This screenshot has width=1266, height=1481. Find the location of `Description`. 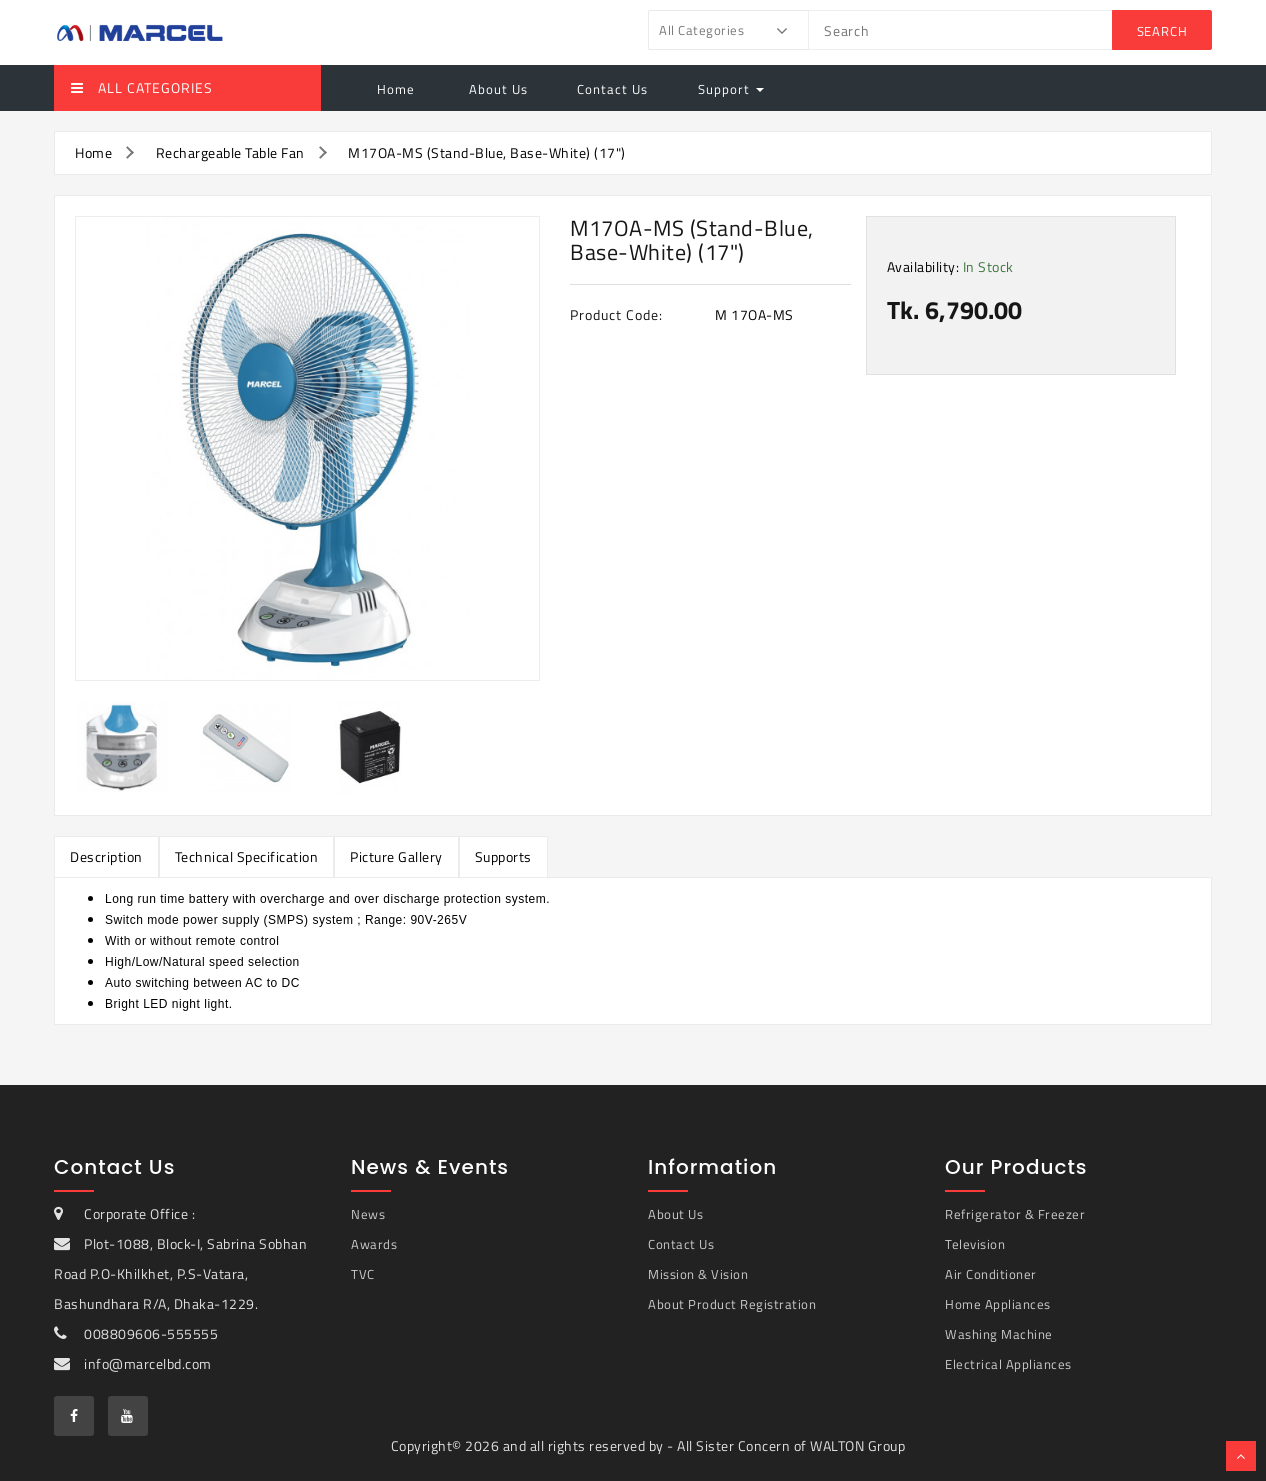

Description is located at coordinates (106, 856).